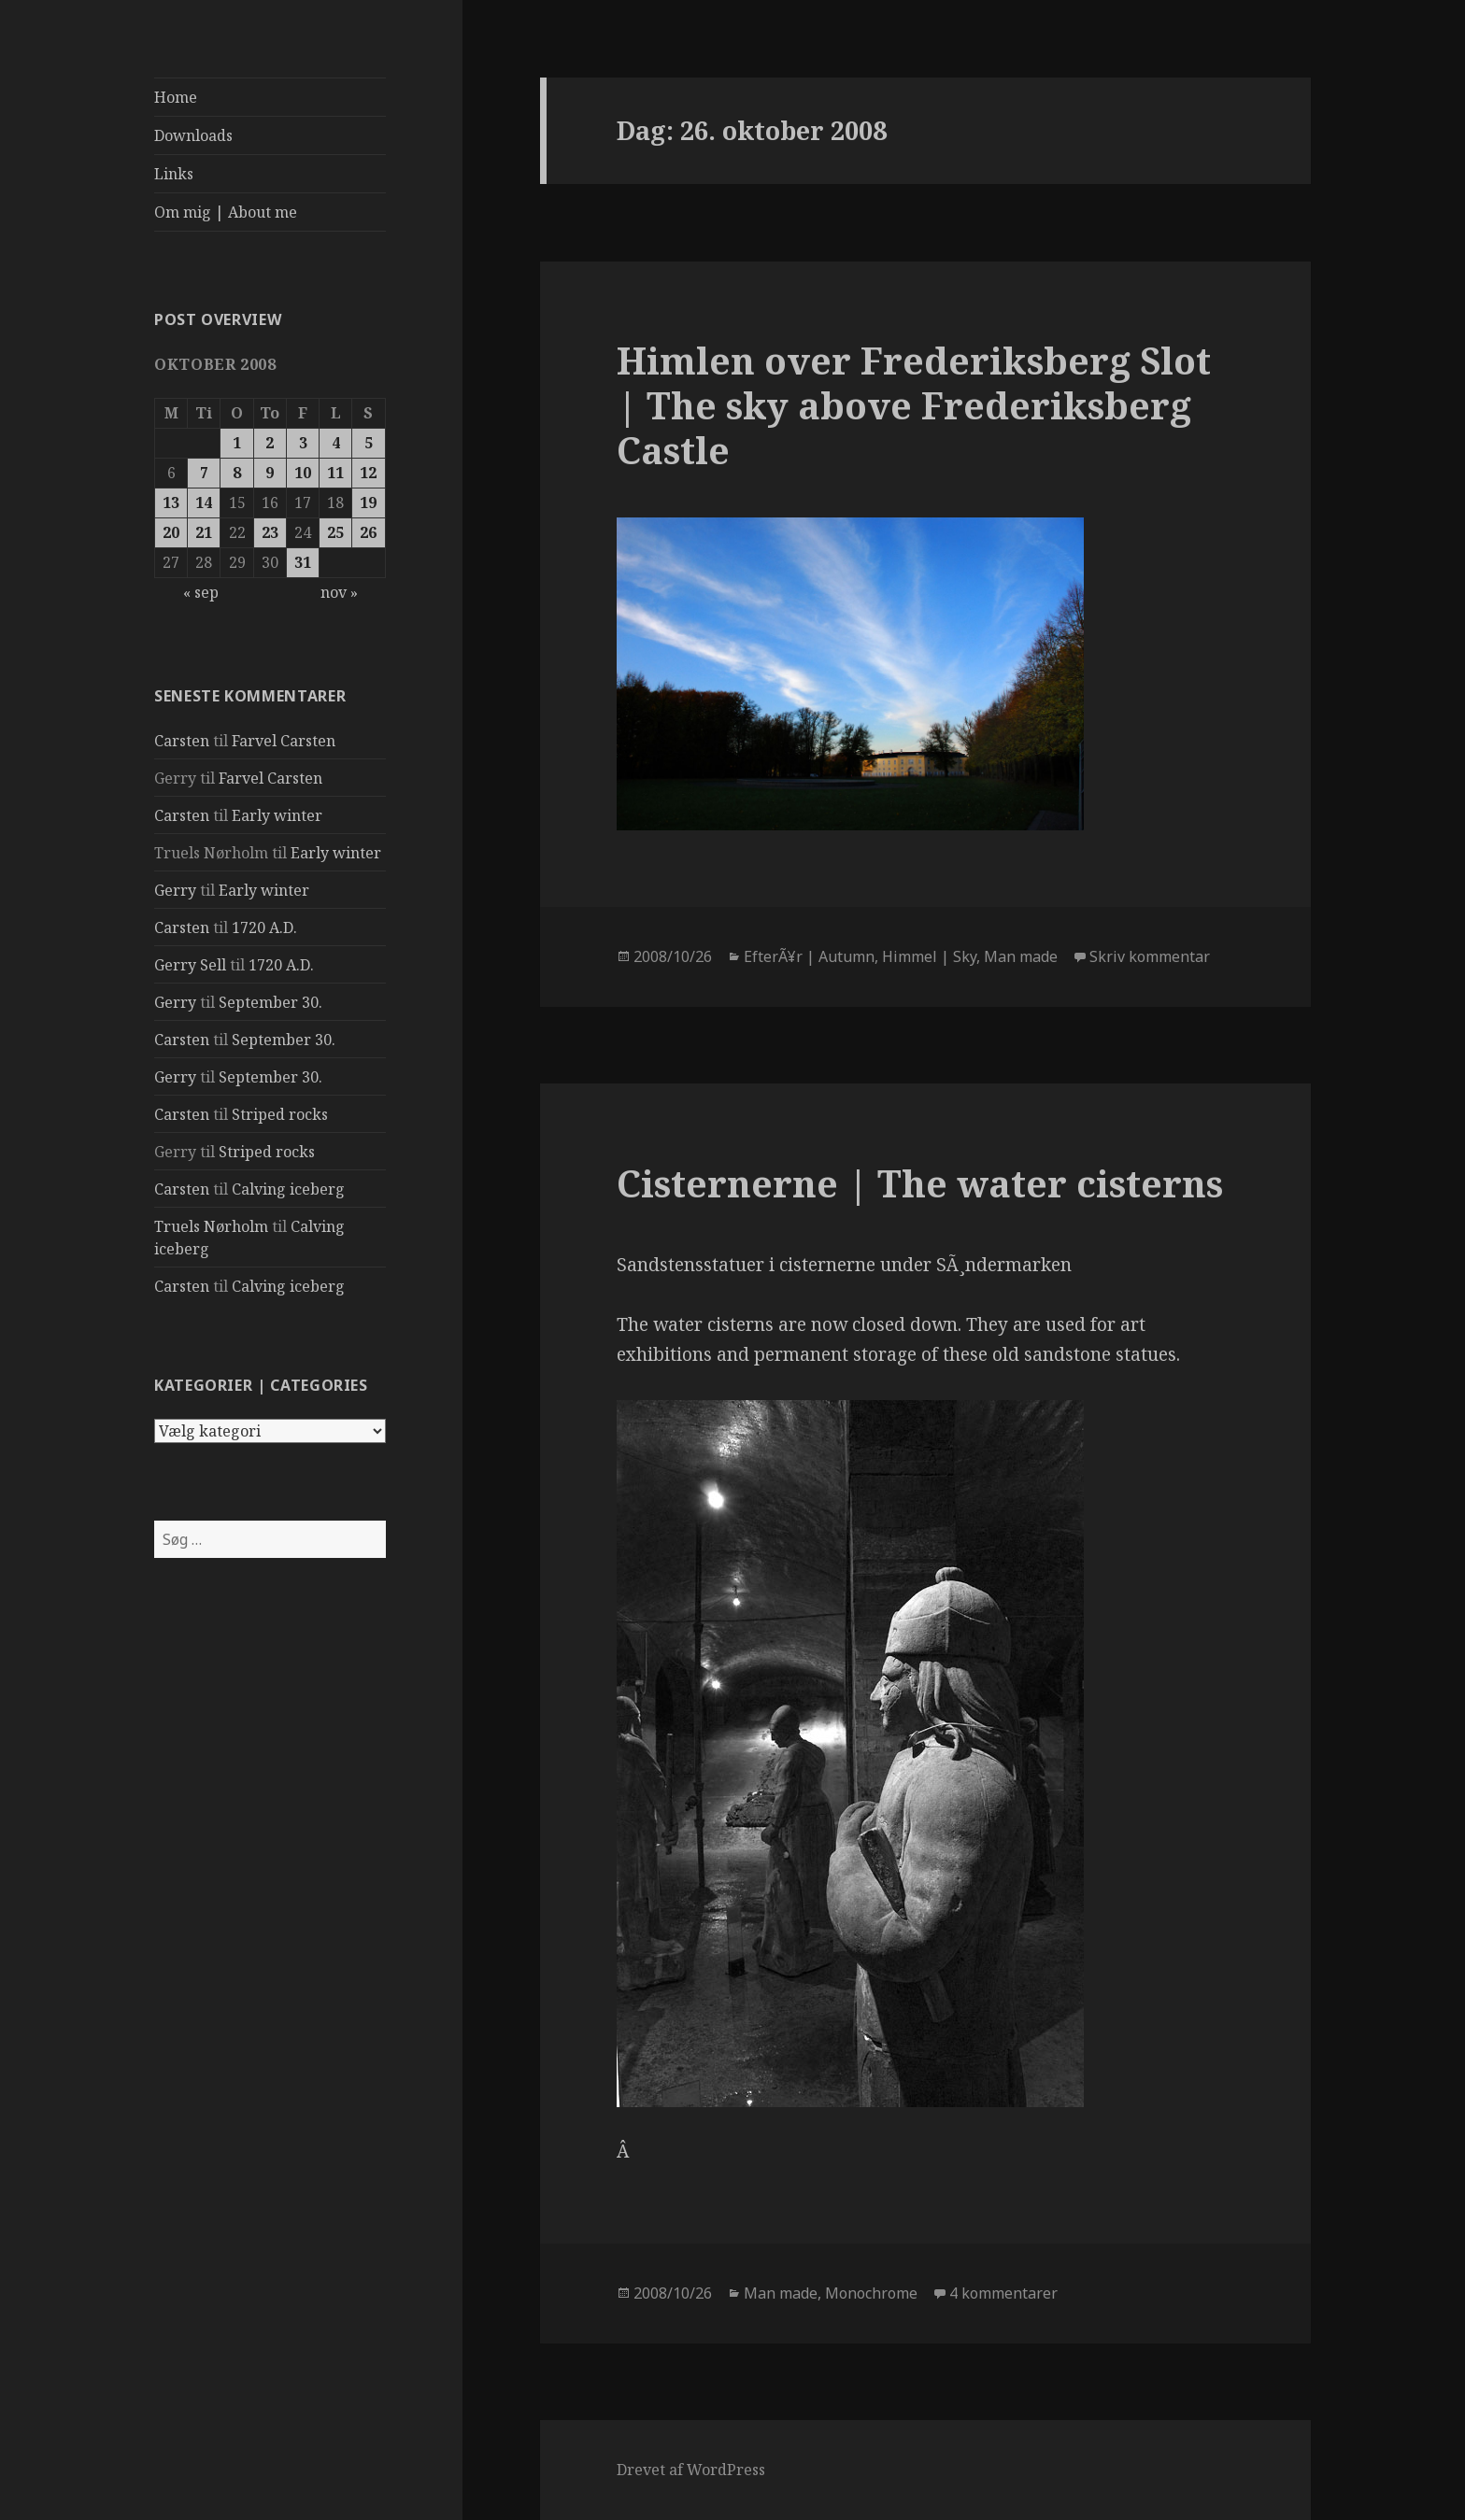 The height and width of the screenshot is (2520, 1465). I want to click on 1 [Indlæg udgivet den 1. October 2008], so click(237, 442).